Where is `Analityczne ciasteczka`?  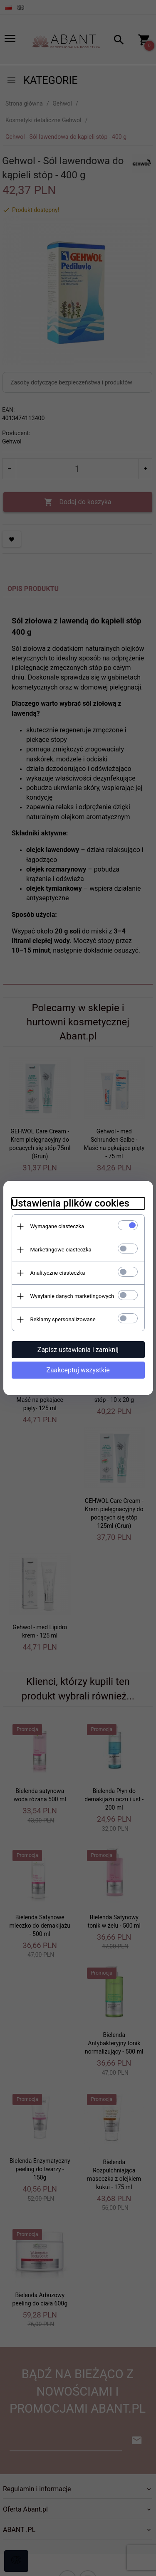 Analityczne ciasteczka is located at coordinates (57, 1273).